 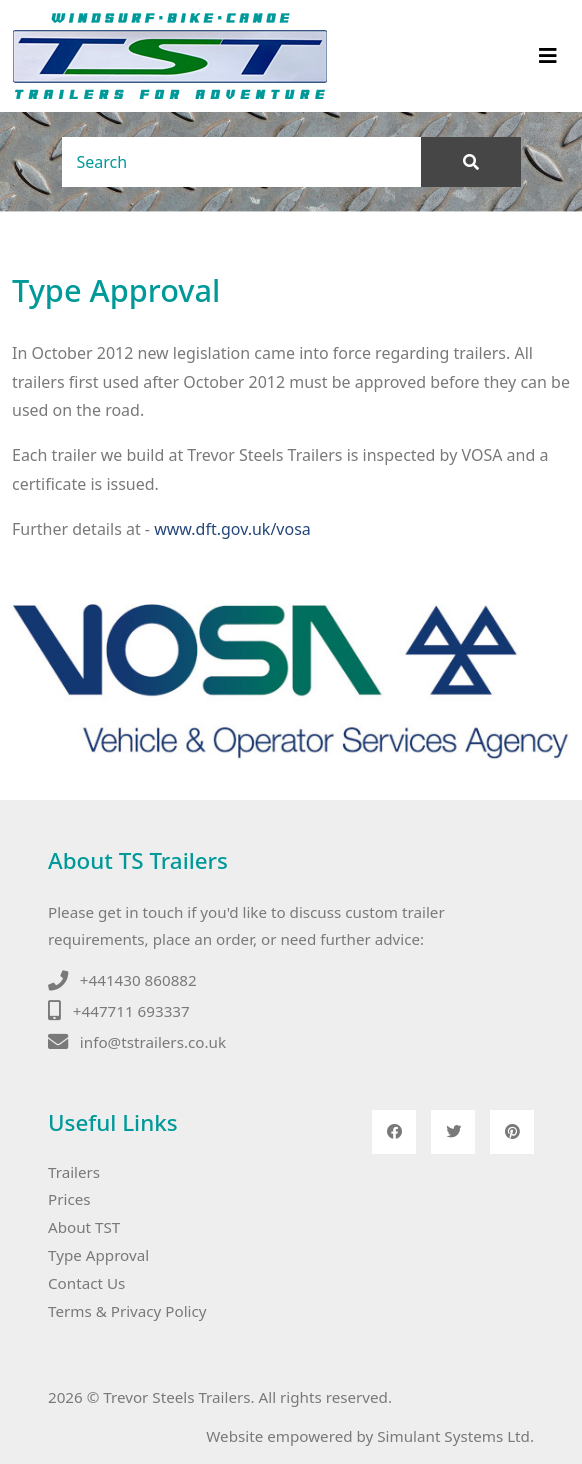 I want to click on +441430 860882, so click(x=138, y=980).